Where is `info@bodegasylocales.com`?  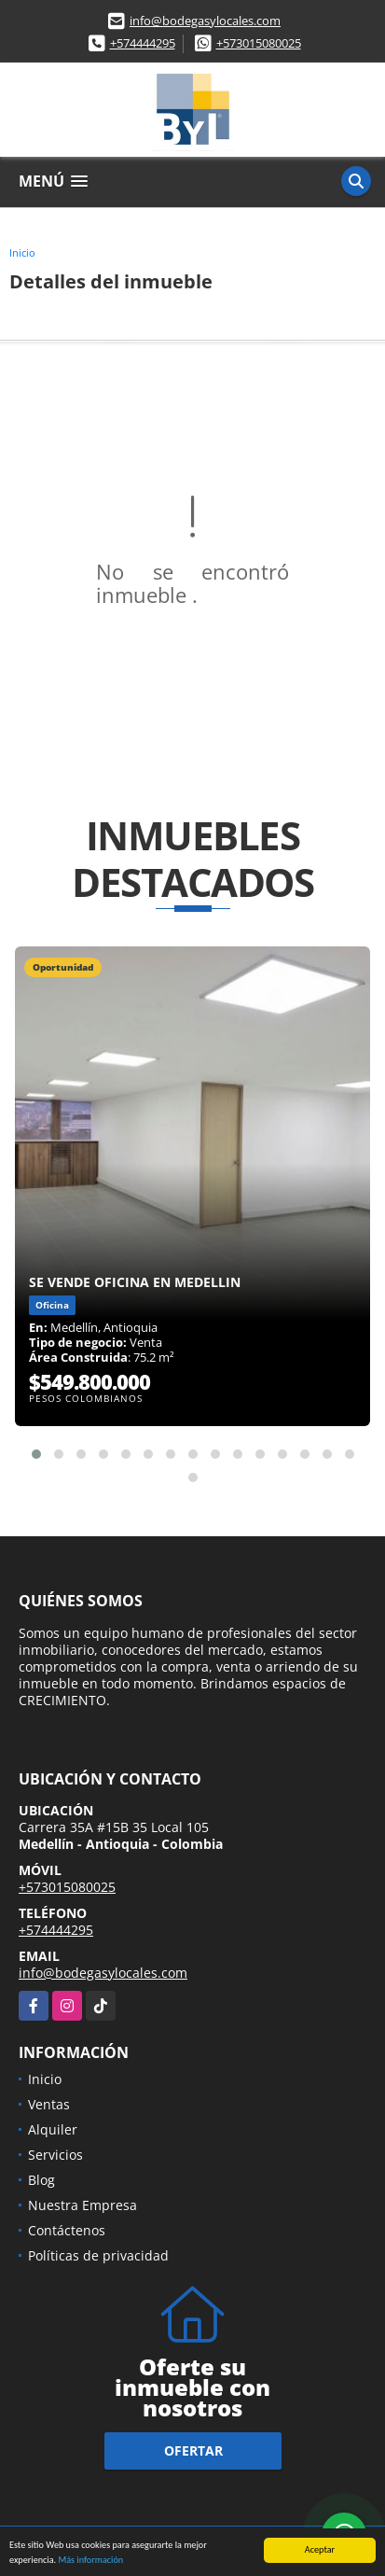 info@bodegasylocales.com is located at coordinates (205, 20).